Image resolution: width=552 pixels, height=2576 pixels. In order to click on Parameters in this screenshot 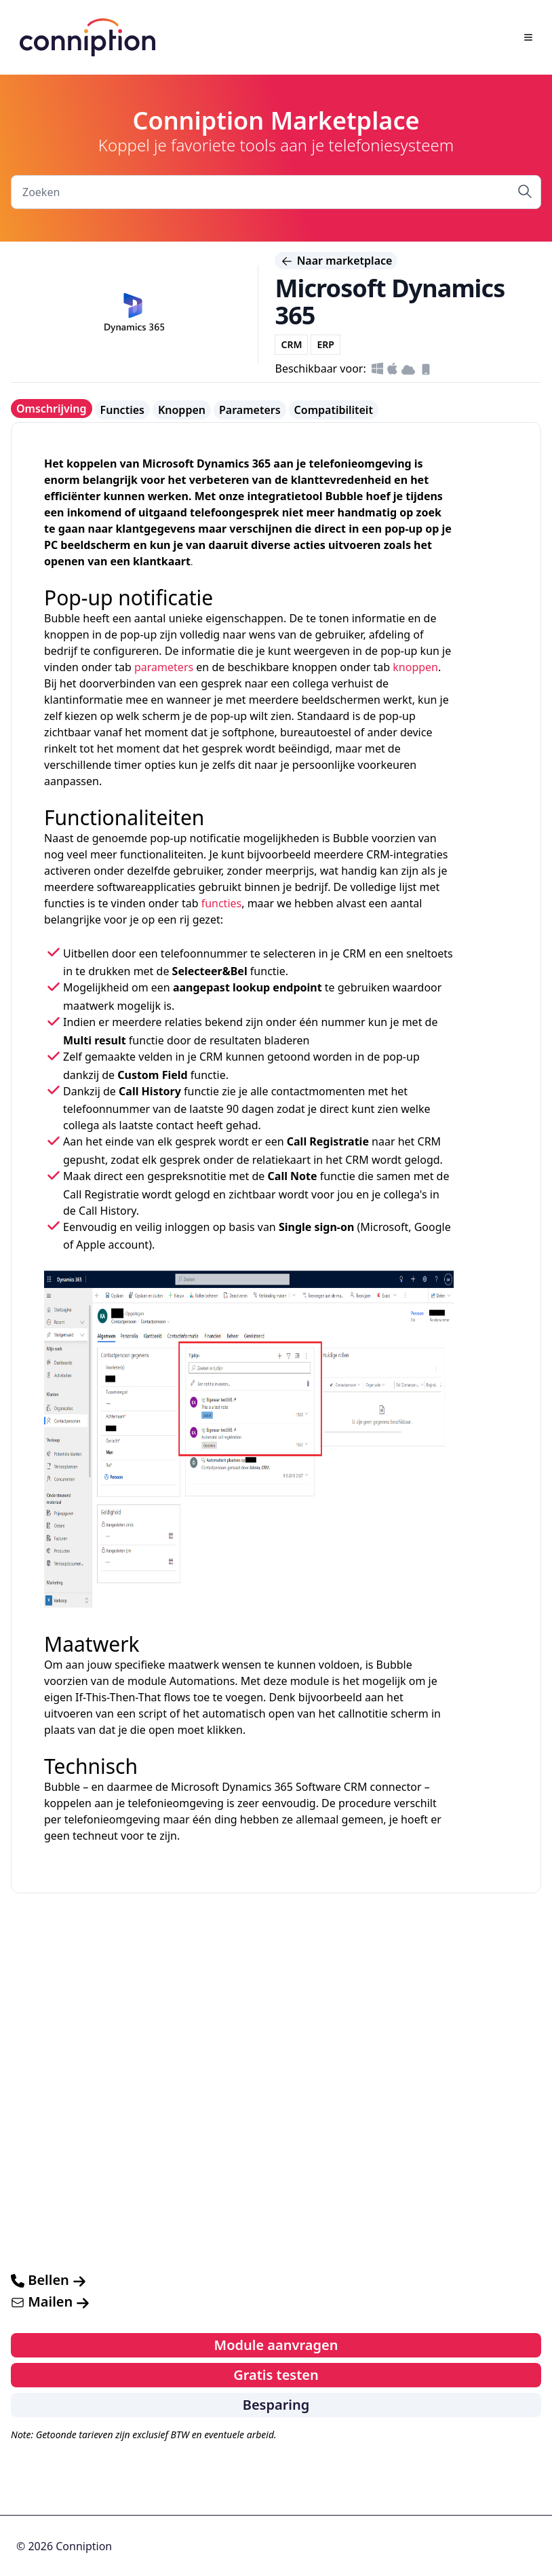, I will do `click(250, 409)`.